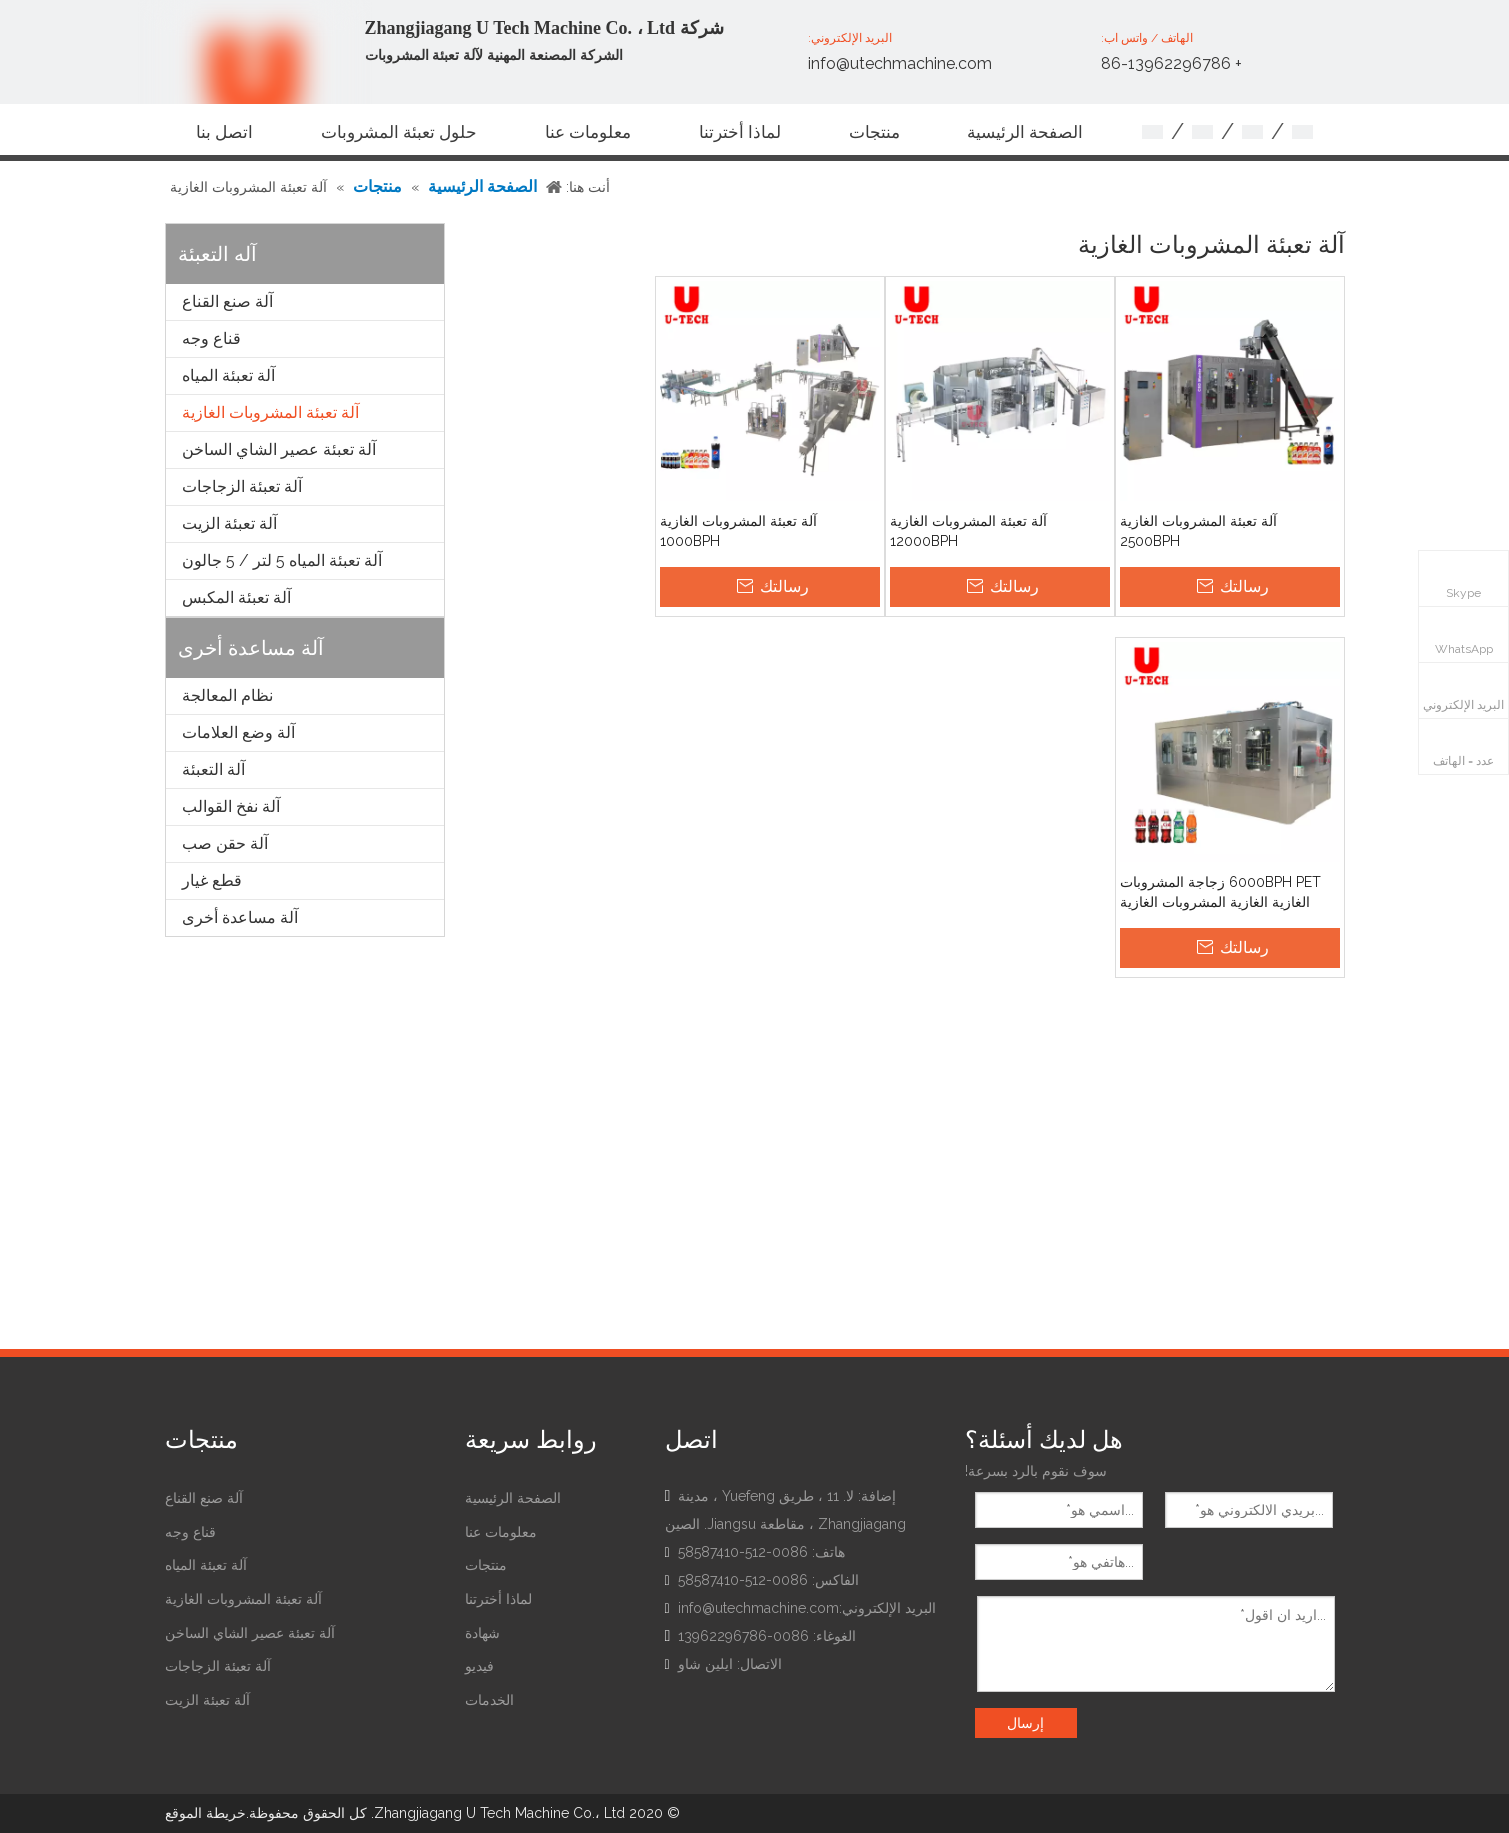  Describe the element at coordinates (228, 375) in the screenshot. I see `آلة تعبئة المياه` at that location.